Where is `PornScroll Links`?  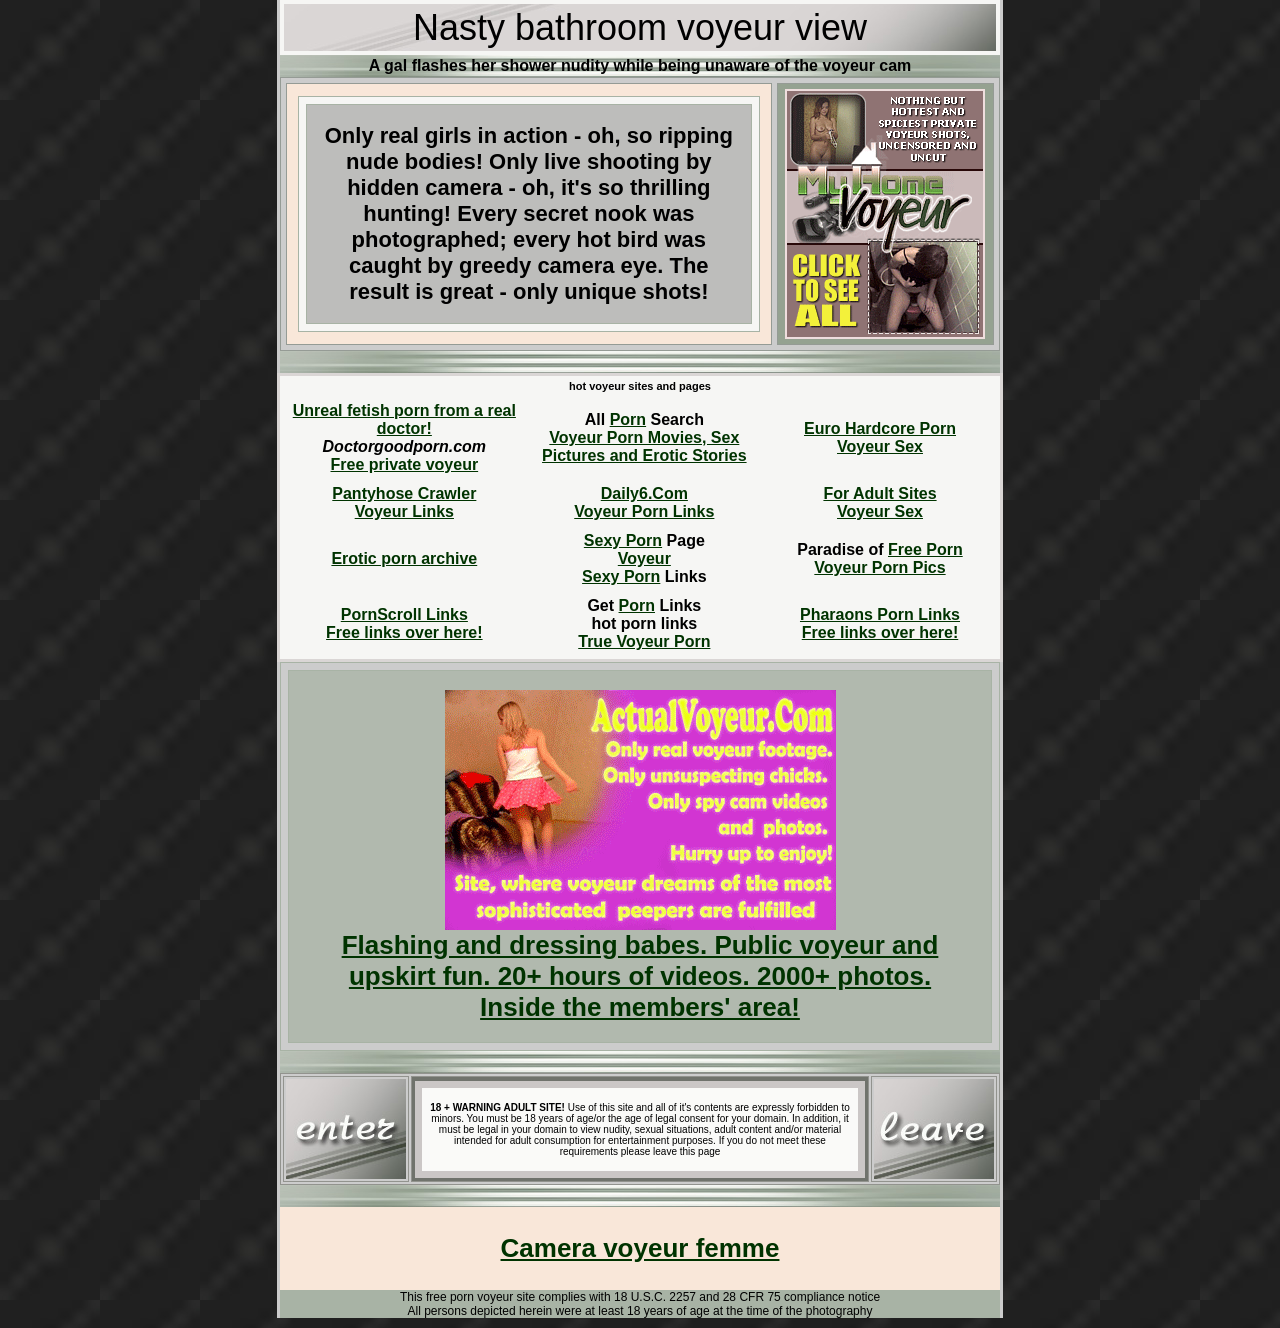 PornScroll Links is located at coordinates (404, 614).